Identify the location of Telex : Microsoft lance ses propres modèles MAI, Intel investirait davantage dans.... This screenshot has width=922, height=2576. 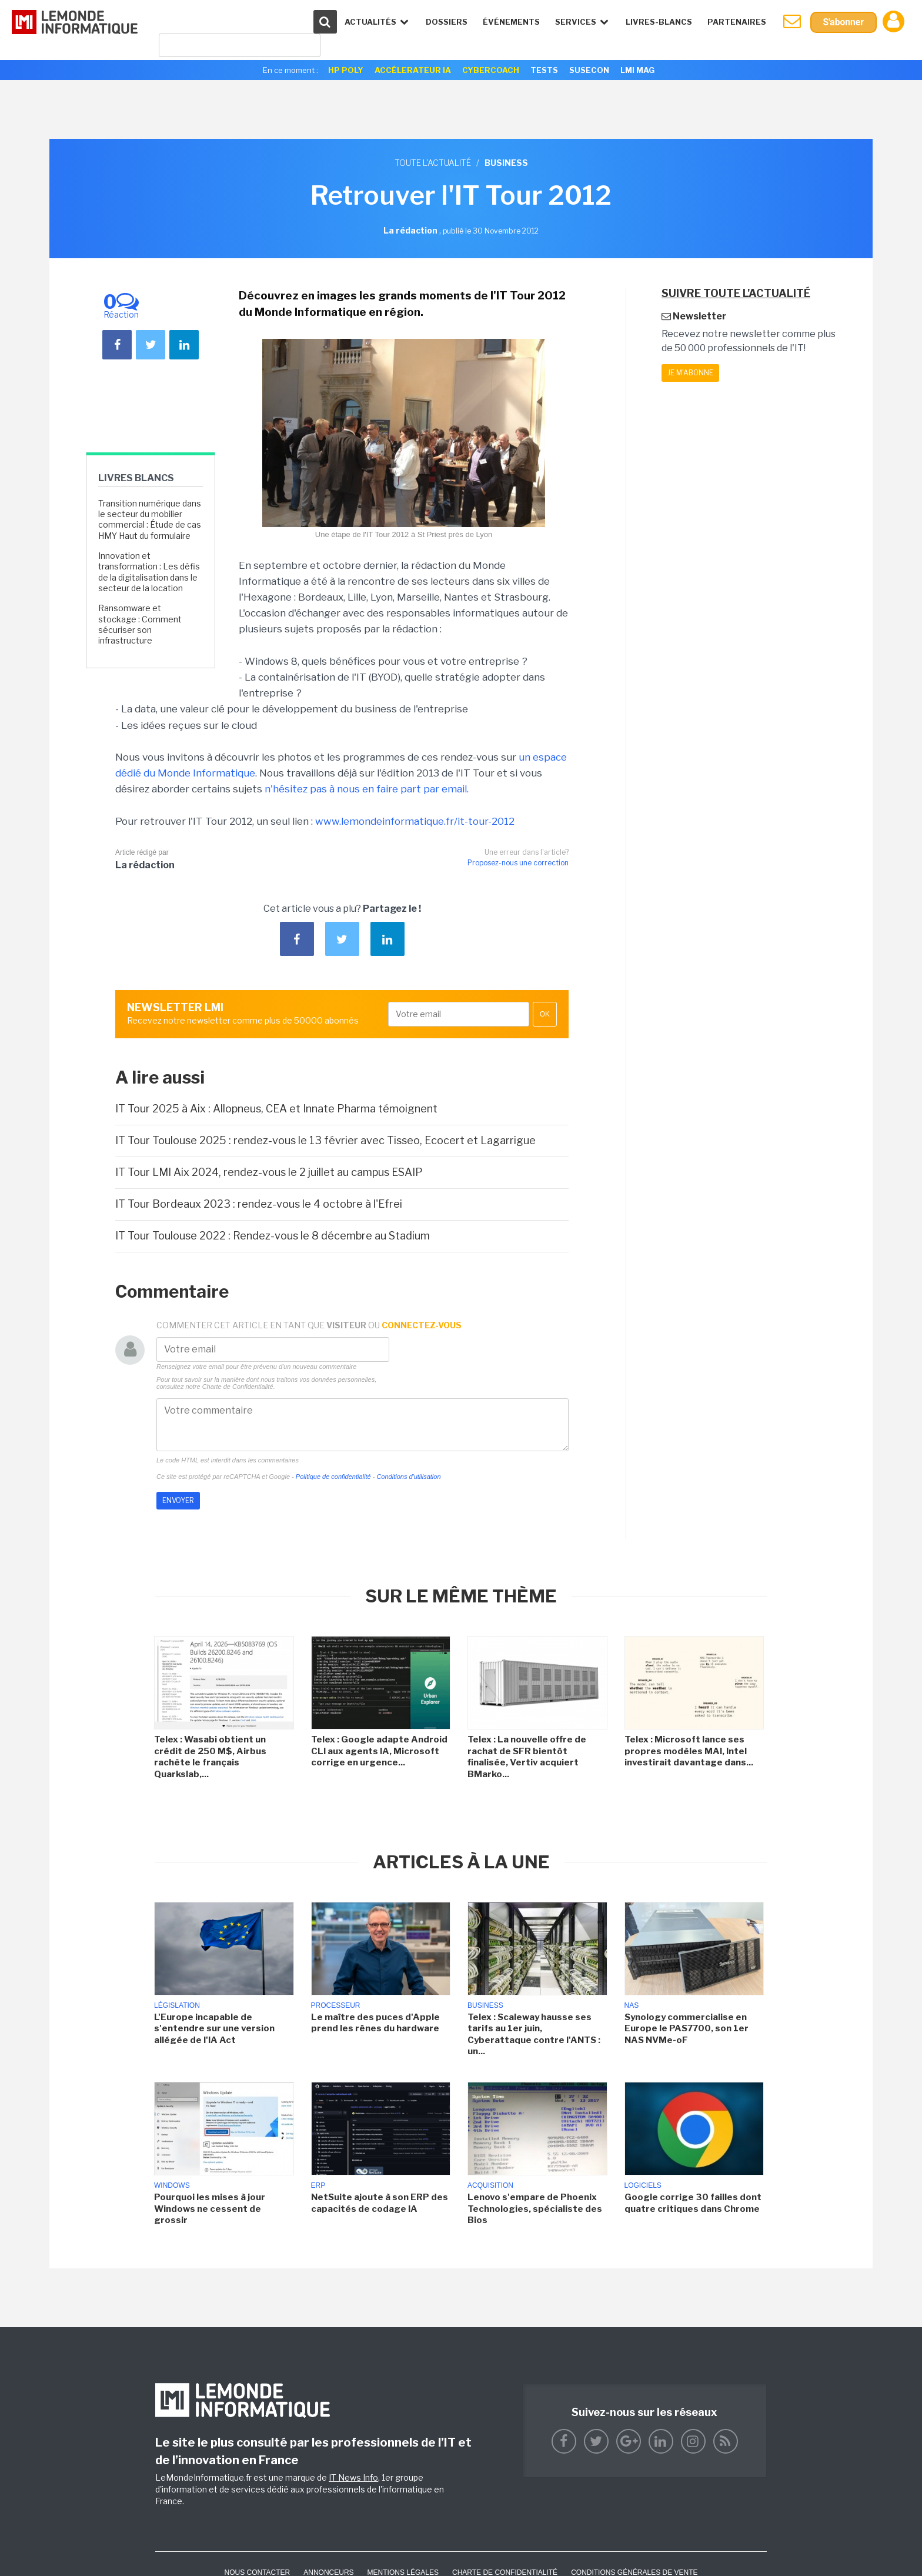
(688, 1751).